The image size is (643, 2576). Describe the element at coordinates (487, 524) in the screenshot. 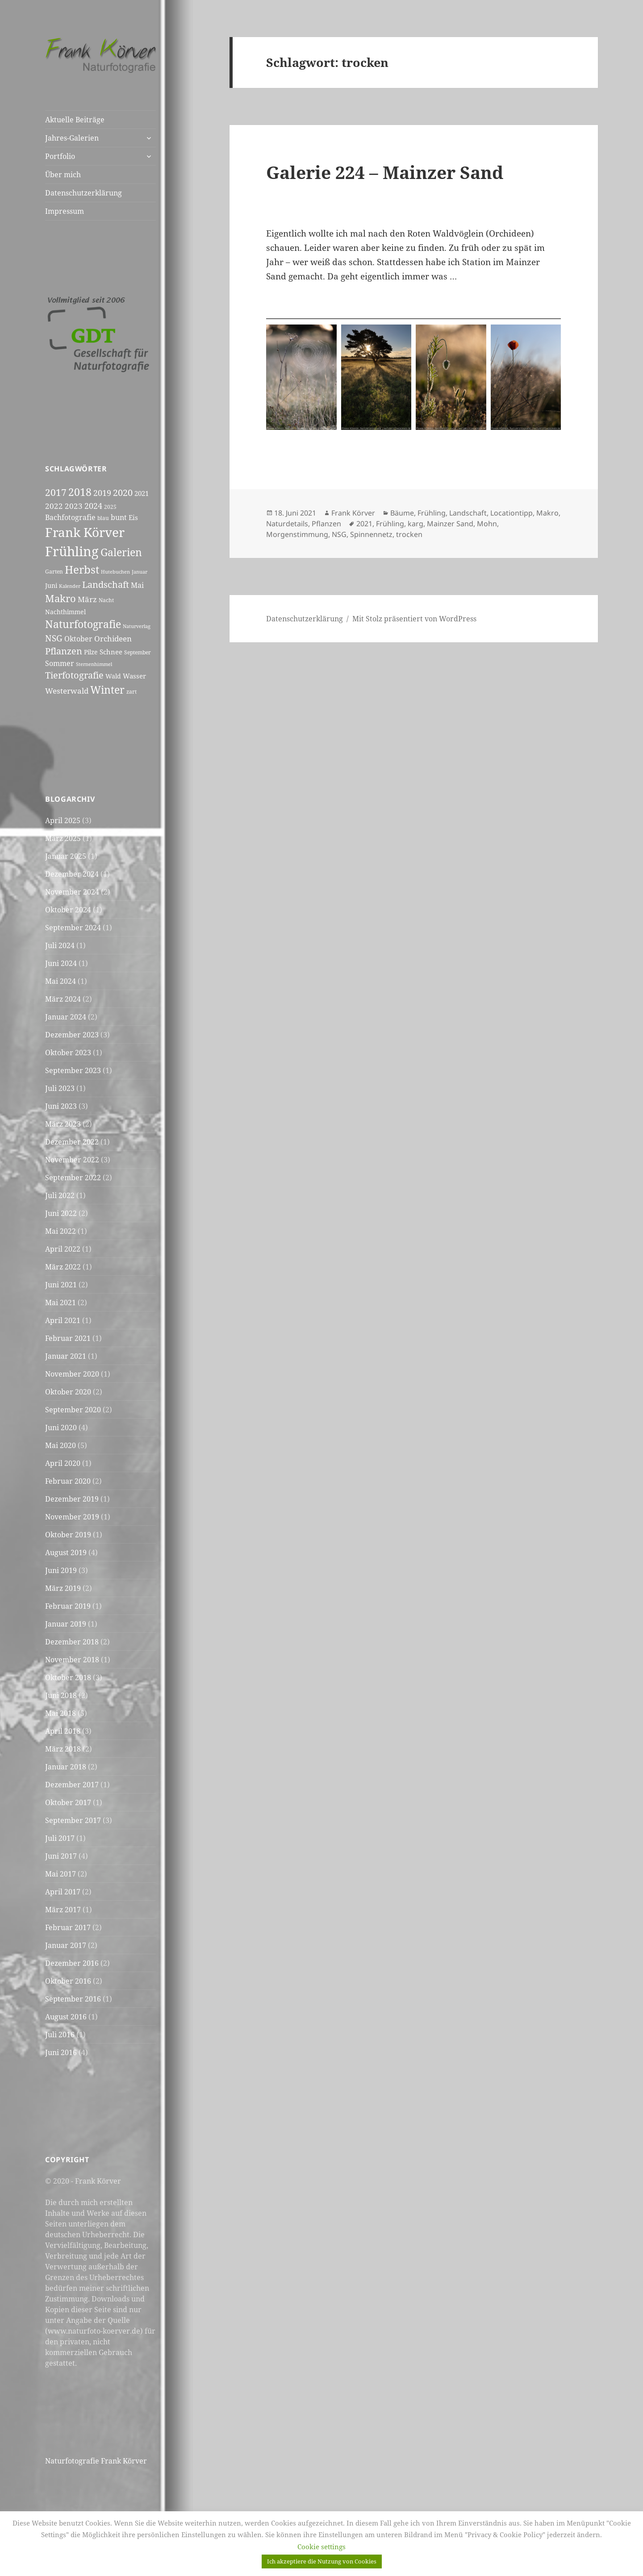

I see `Mohn` at that location.